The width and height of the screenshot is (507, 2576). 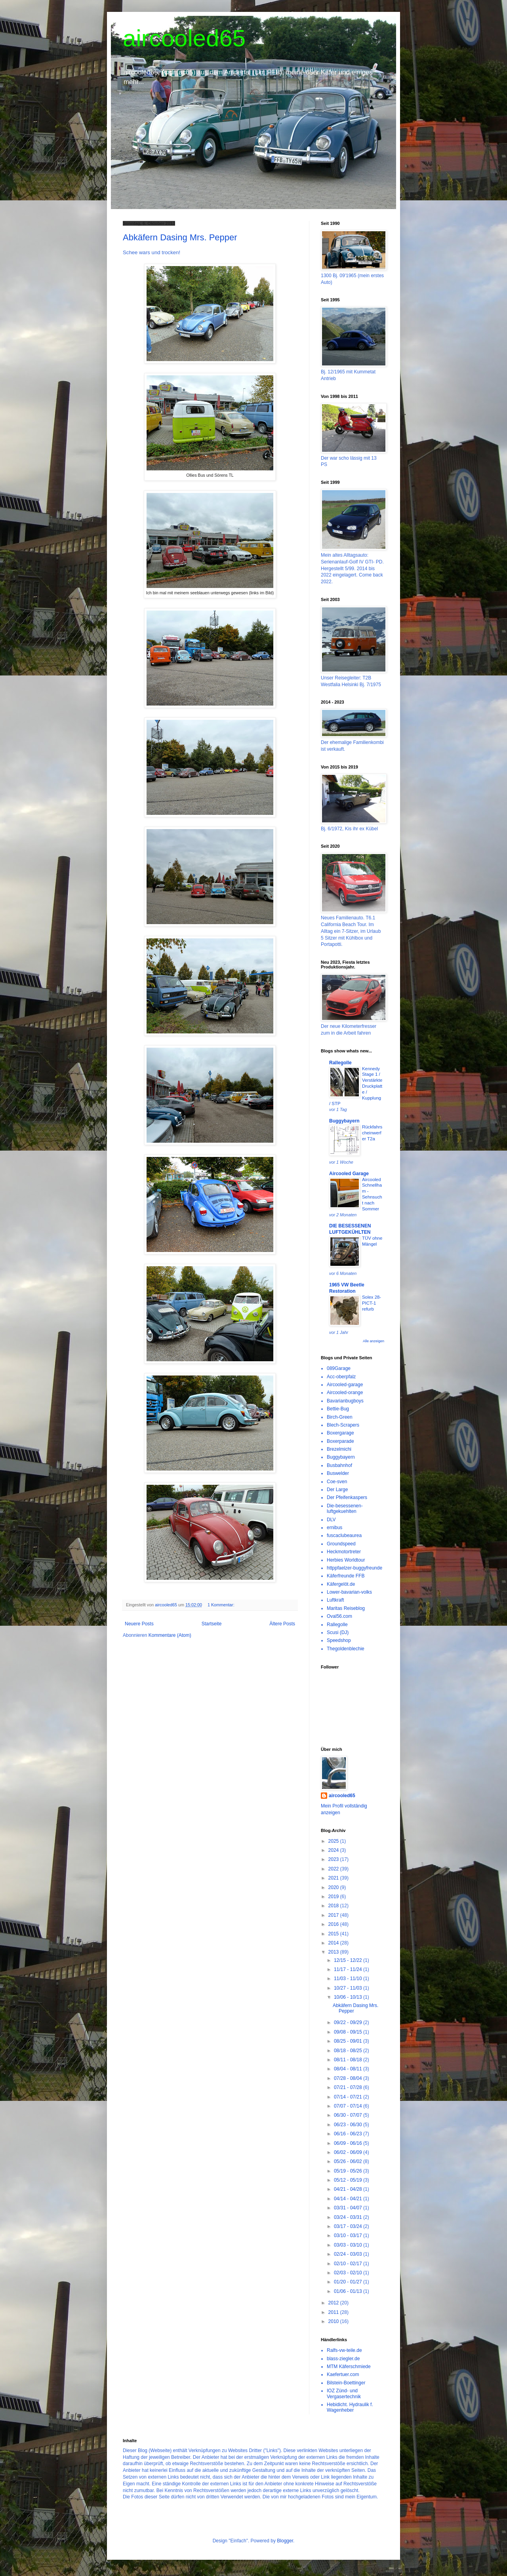 I want to click on 2022, so click(x=334, y=1869).